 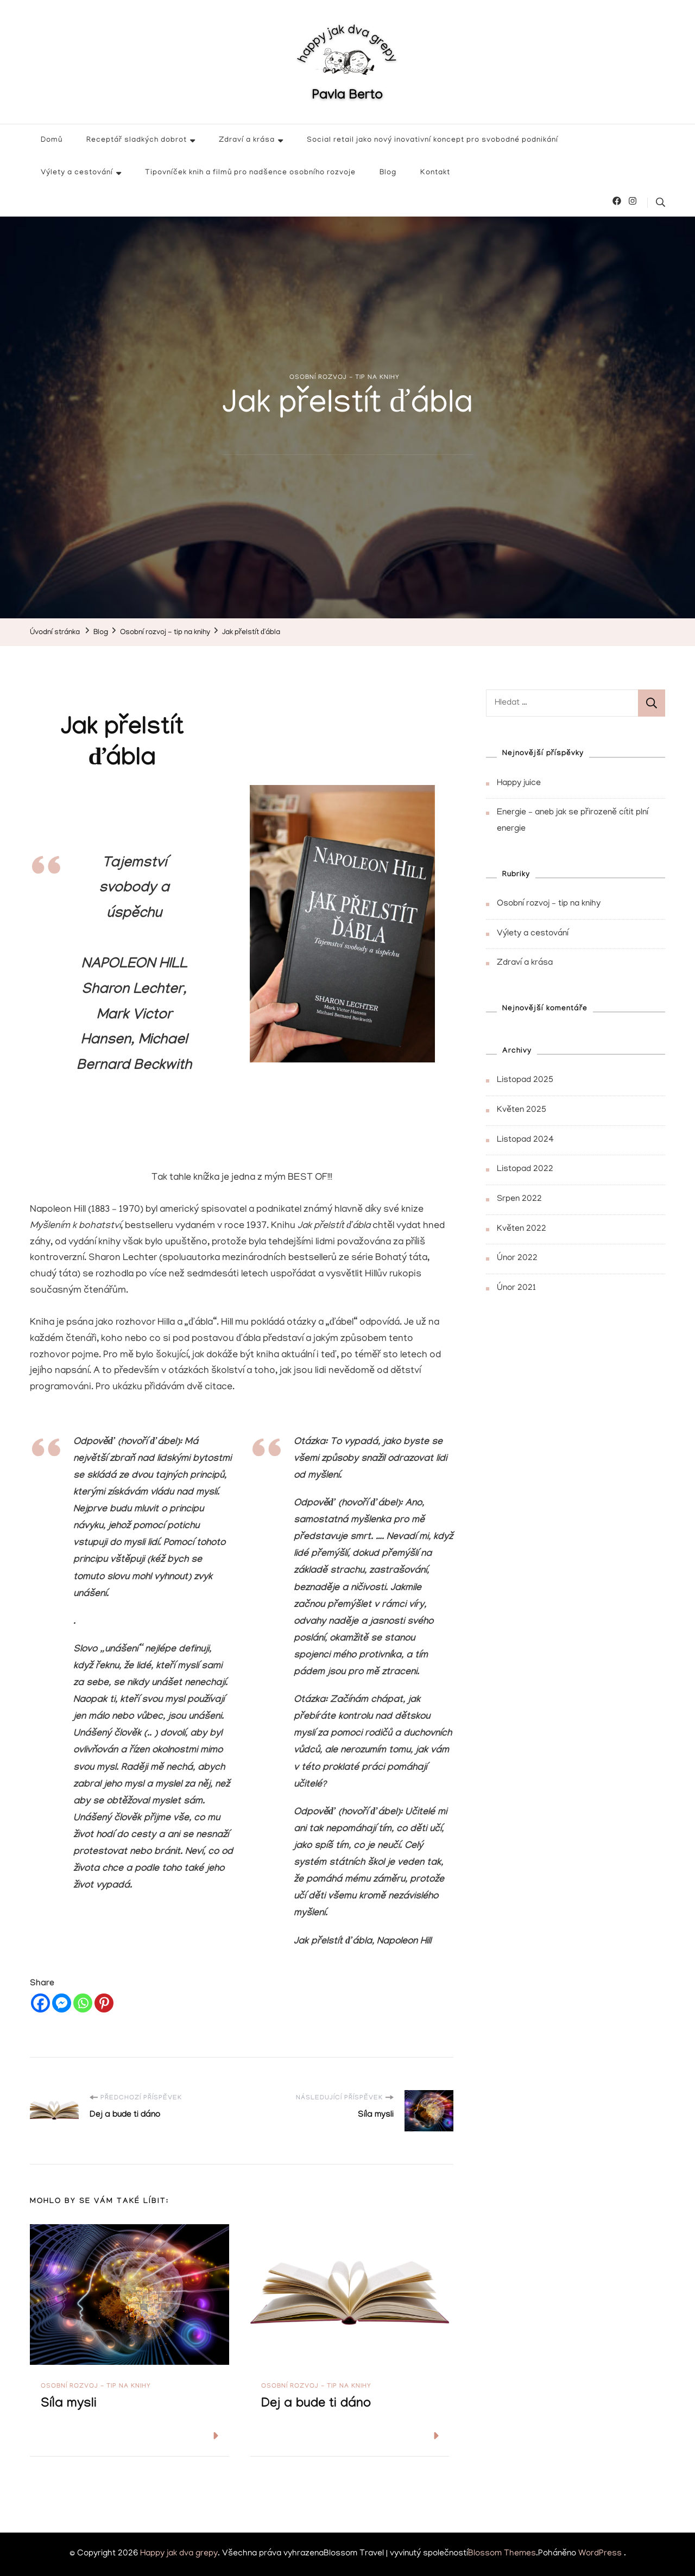 What do you see at coordinates (40, 2002) in the screenshot?
I see `[Facebook]` at bounding box center [40, 2002].